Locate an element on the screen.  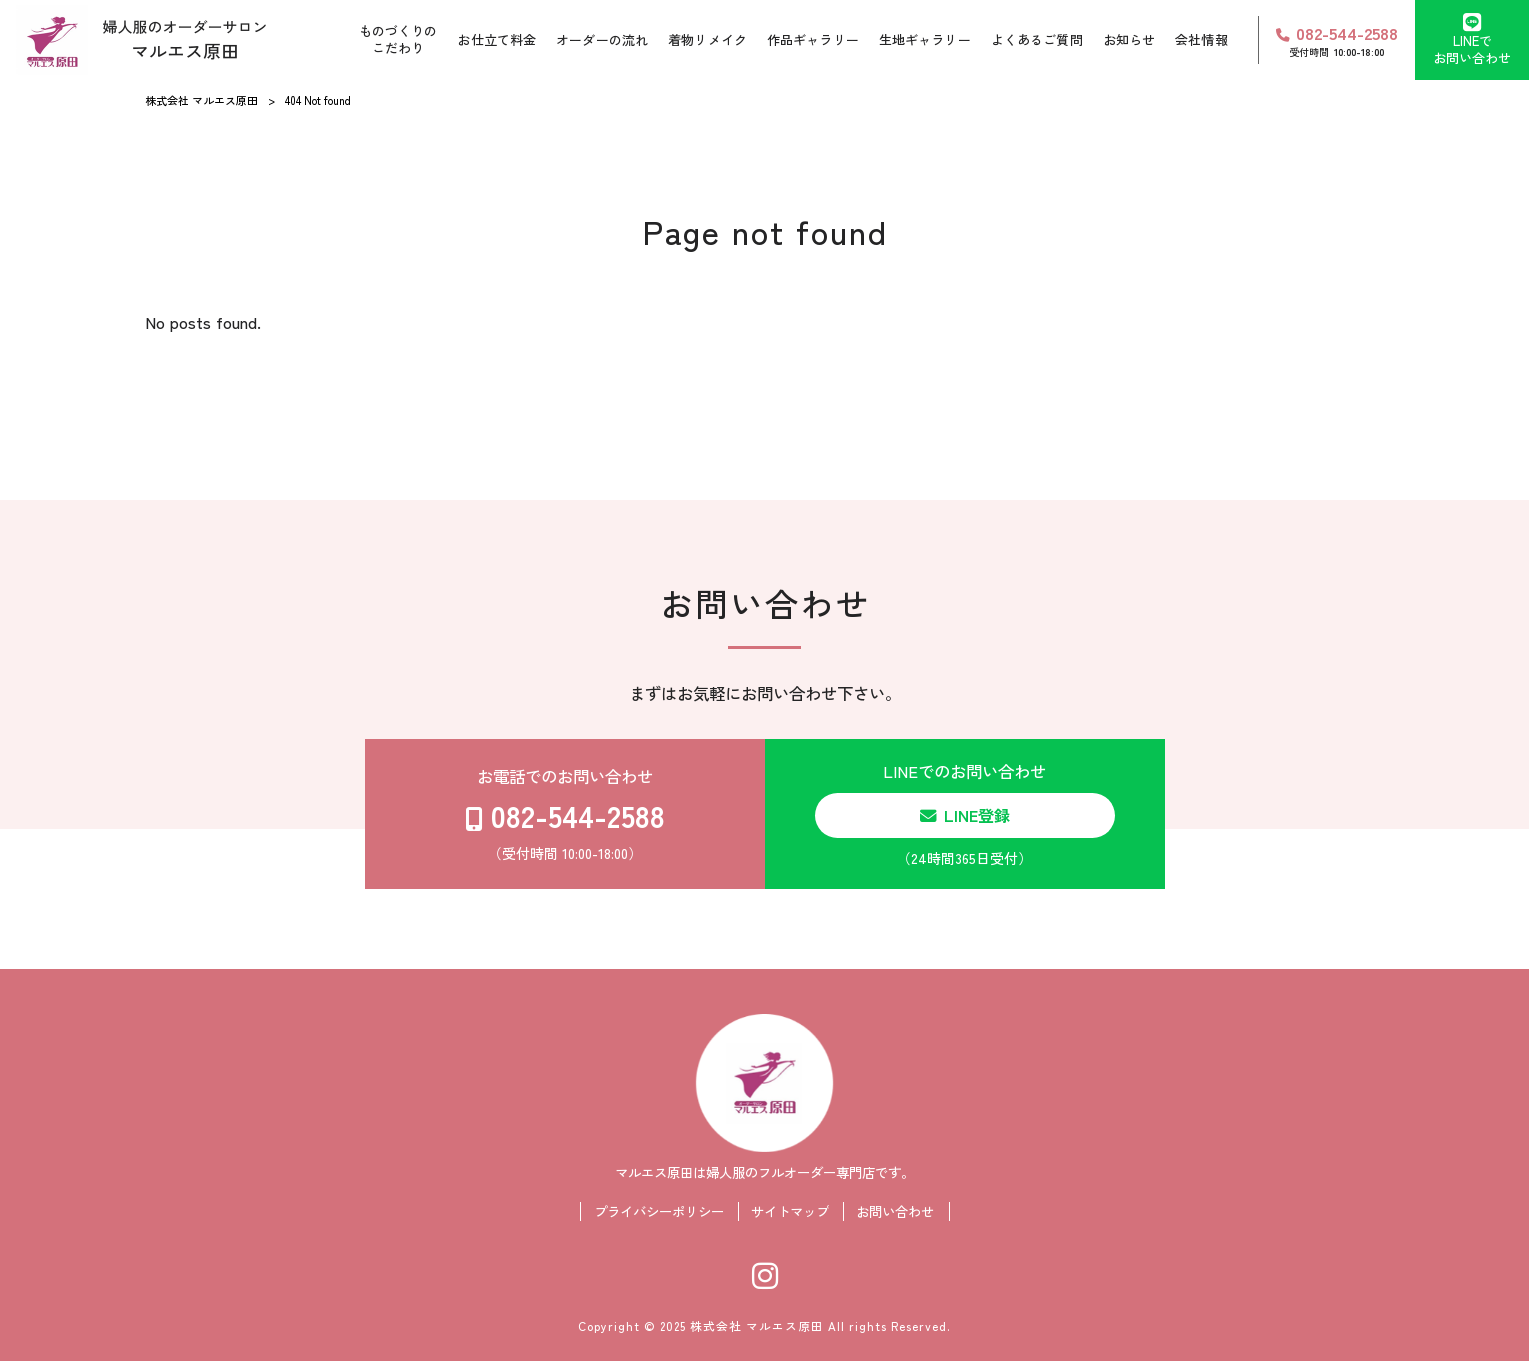
お問い合わせ is located at coordinates (895, 1211).